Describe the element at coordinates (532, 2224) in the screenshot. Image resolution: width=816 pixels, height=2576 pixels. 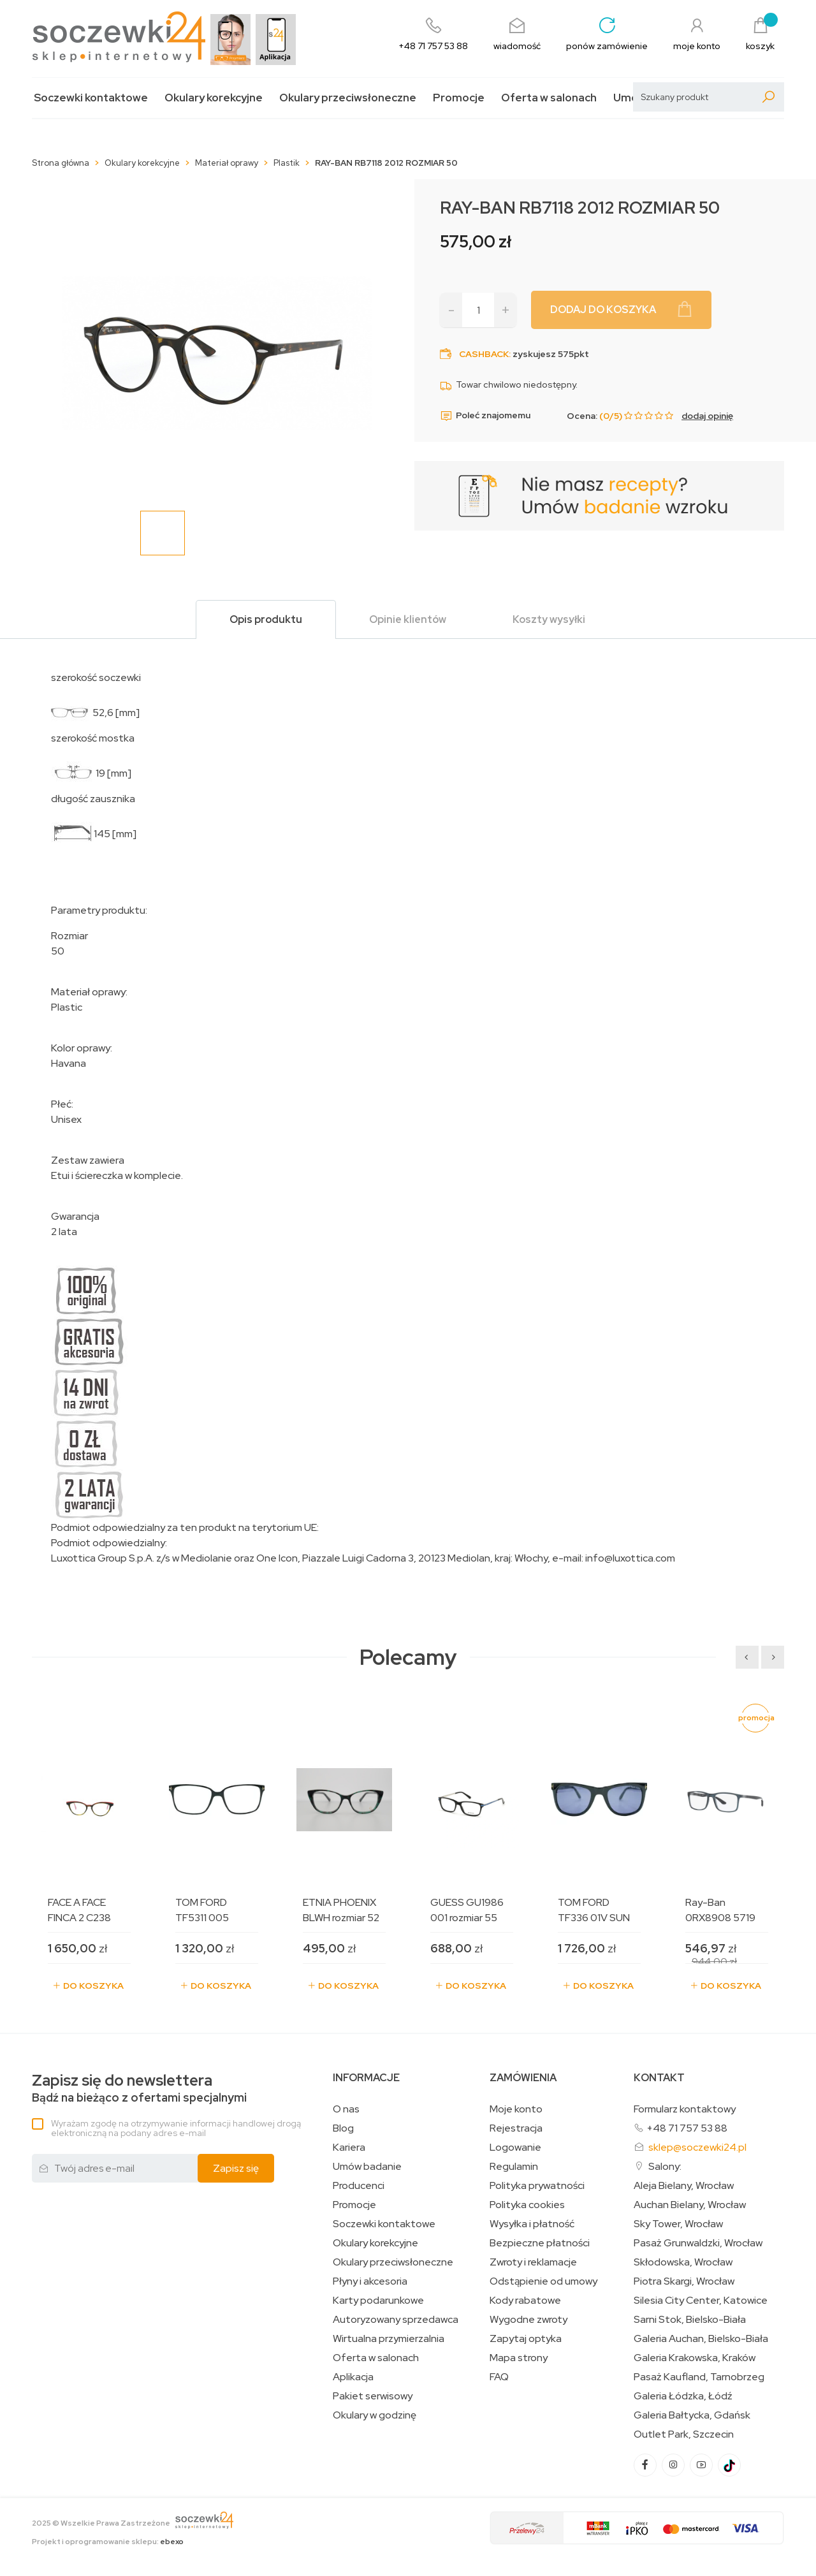
I see `Wysyłka i płatność` at that location.